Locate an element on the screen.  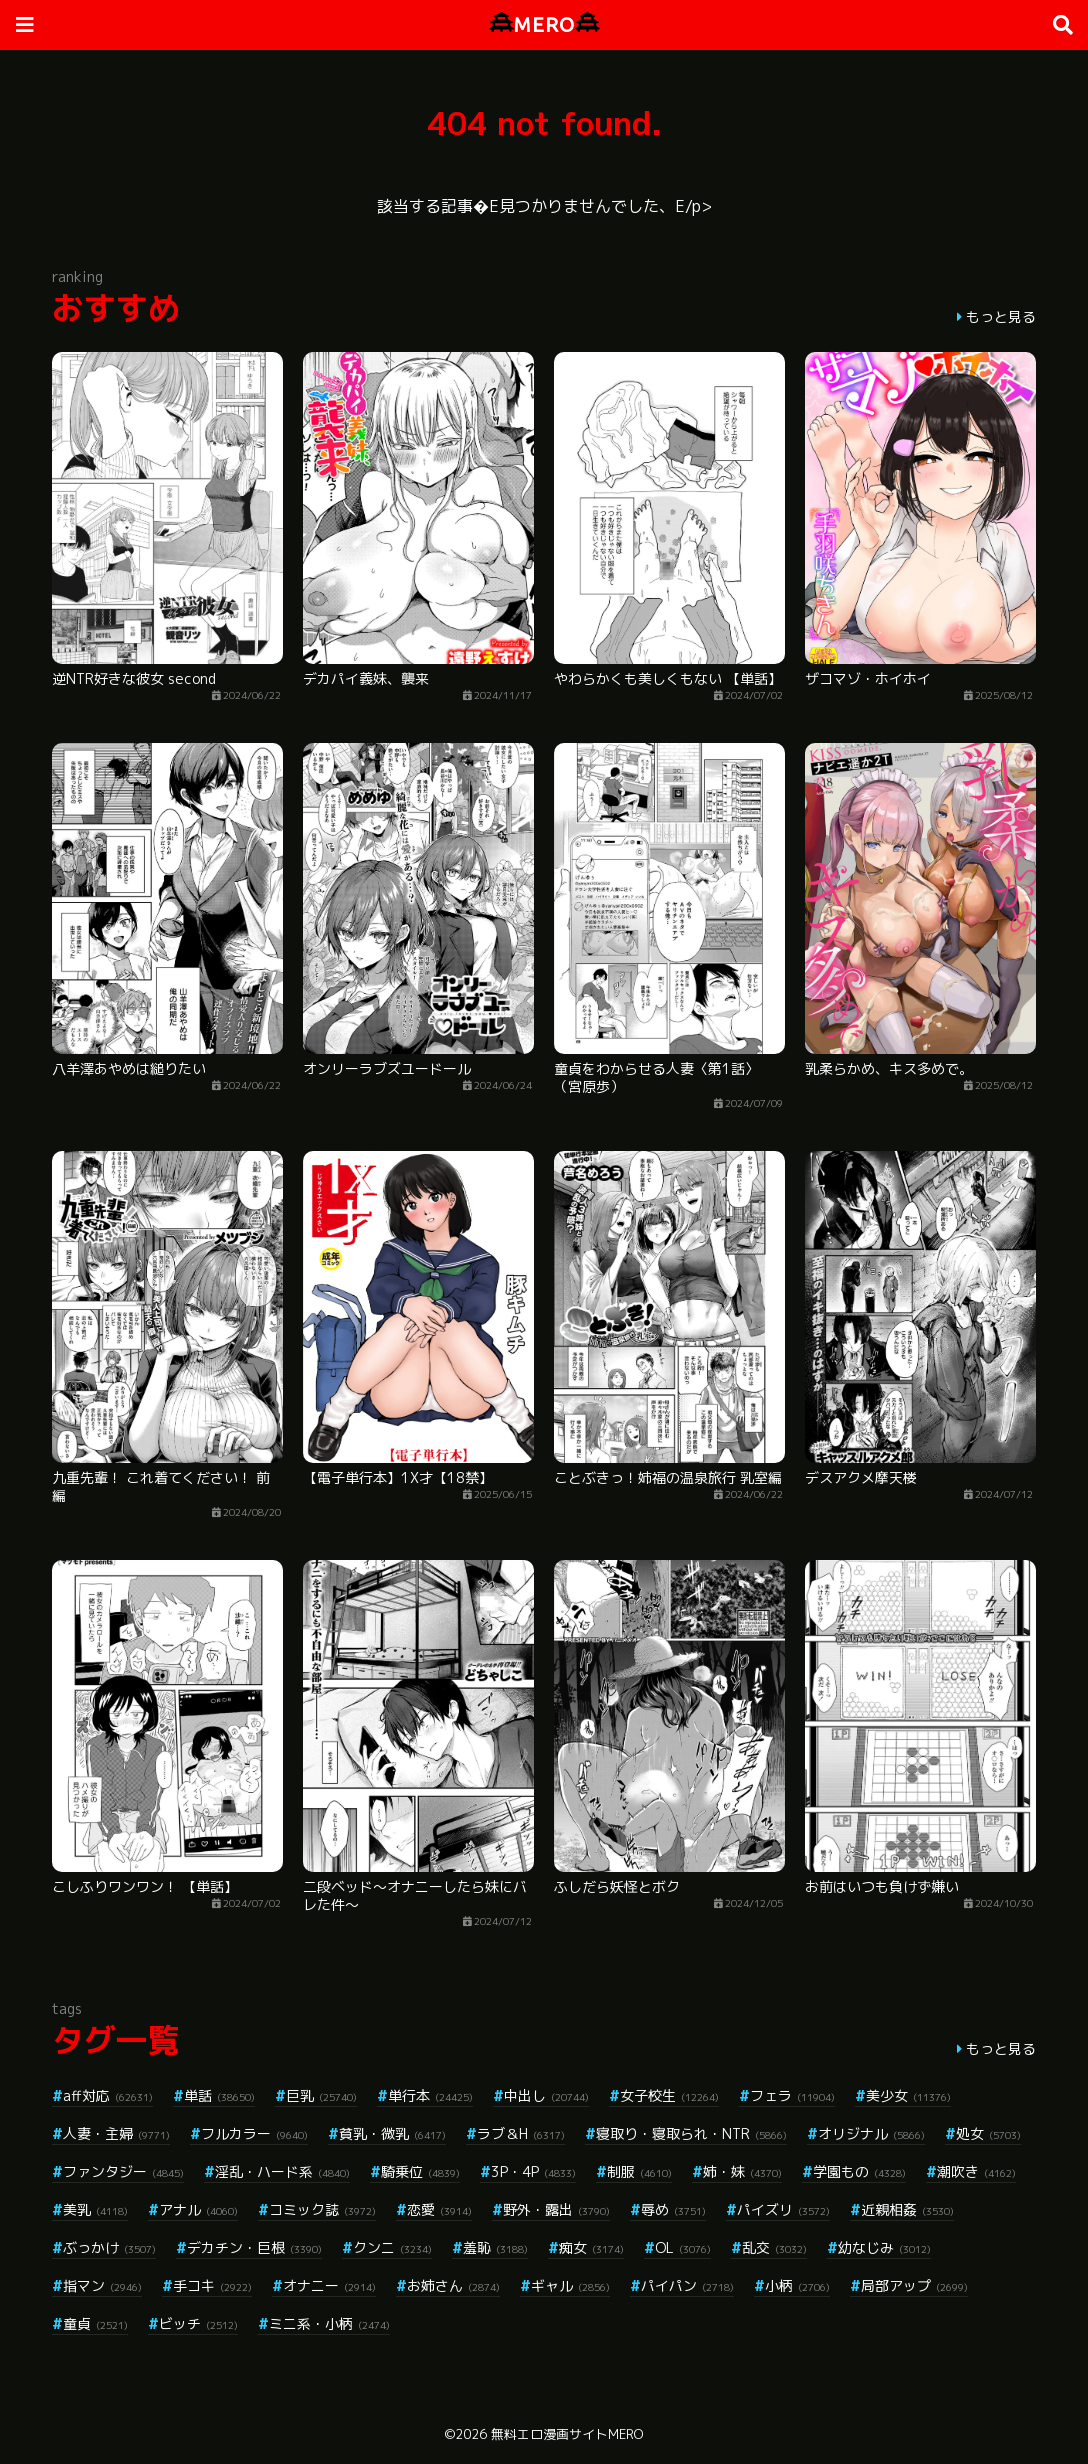
美少女 is located at coordinates (908, 2095).